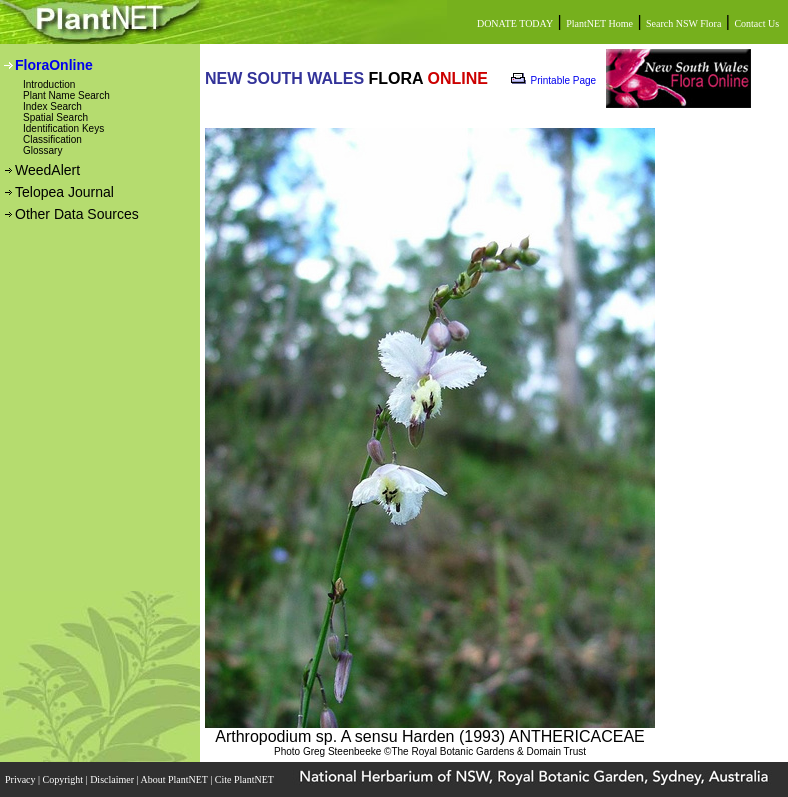 This screenshot has width=788, height=797. Describe the element at coordinates (245, 779) in the screenshot. I see `Cite PlantNET` at that location.